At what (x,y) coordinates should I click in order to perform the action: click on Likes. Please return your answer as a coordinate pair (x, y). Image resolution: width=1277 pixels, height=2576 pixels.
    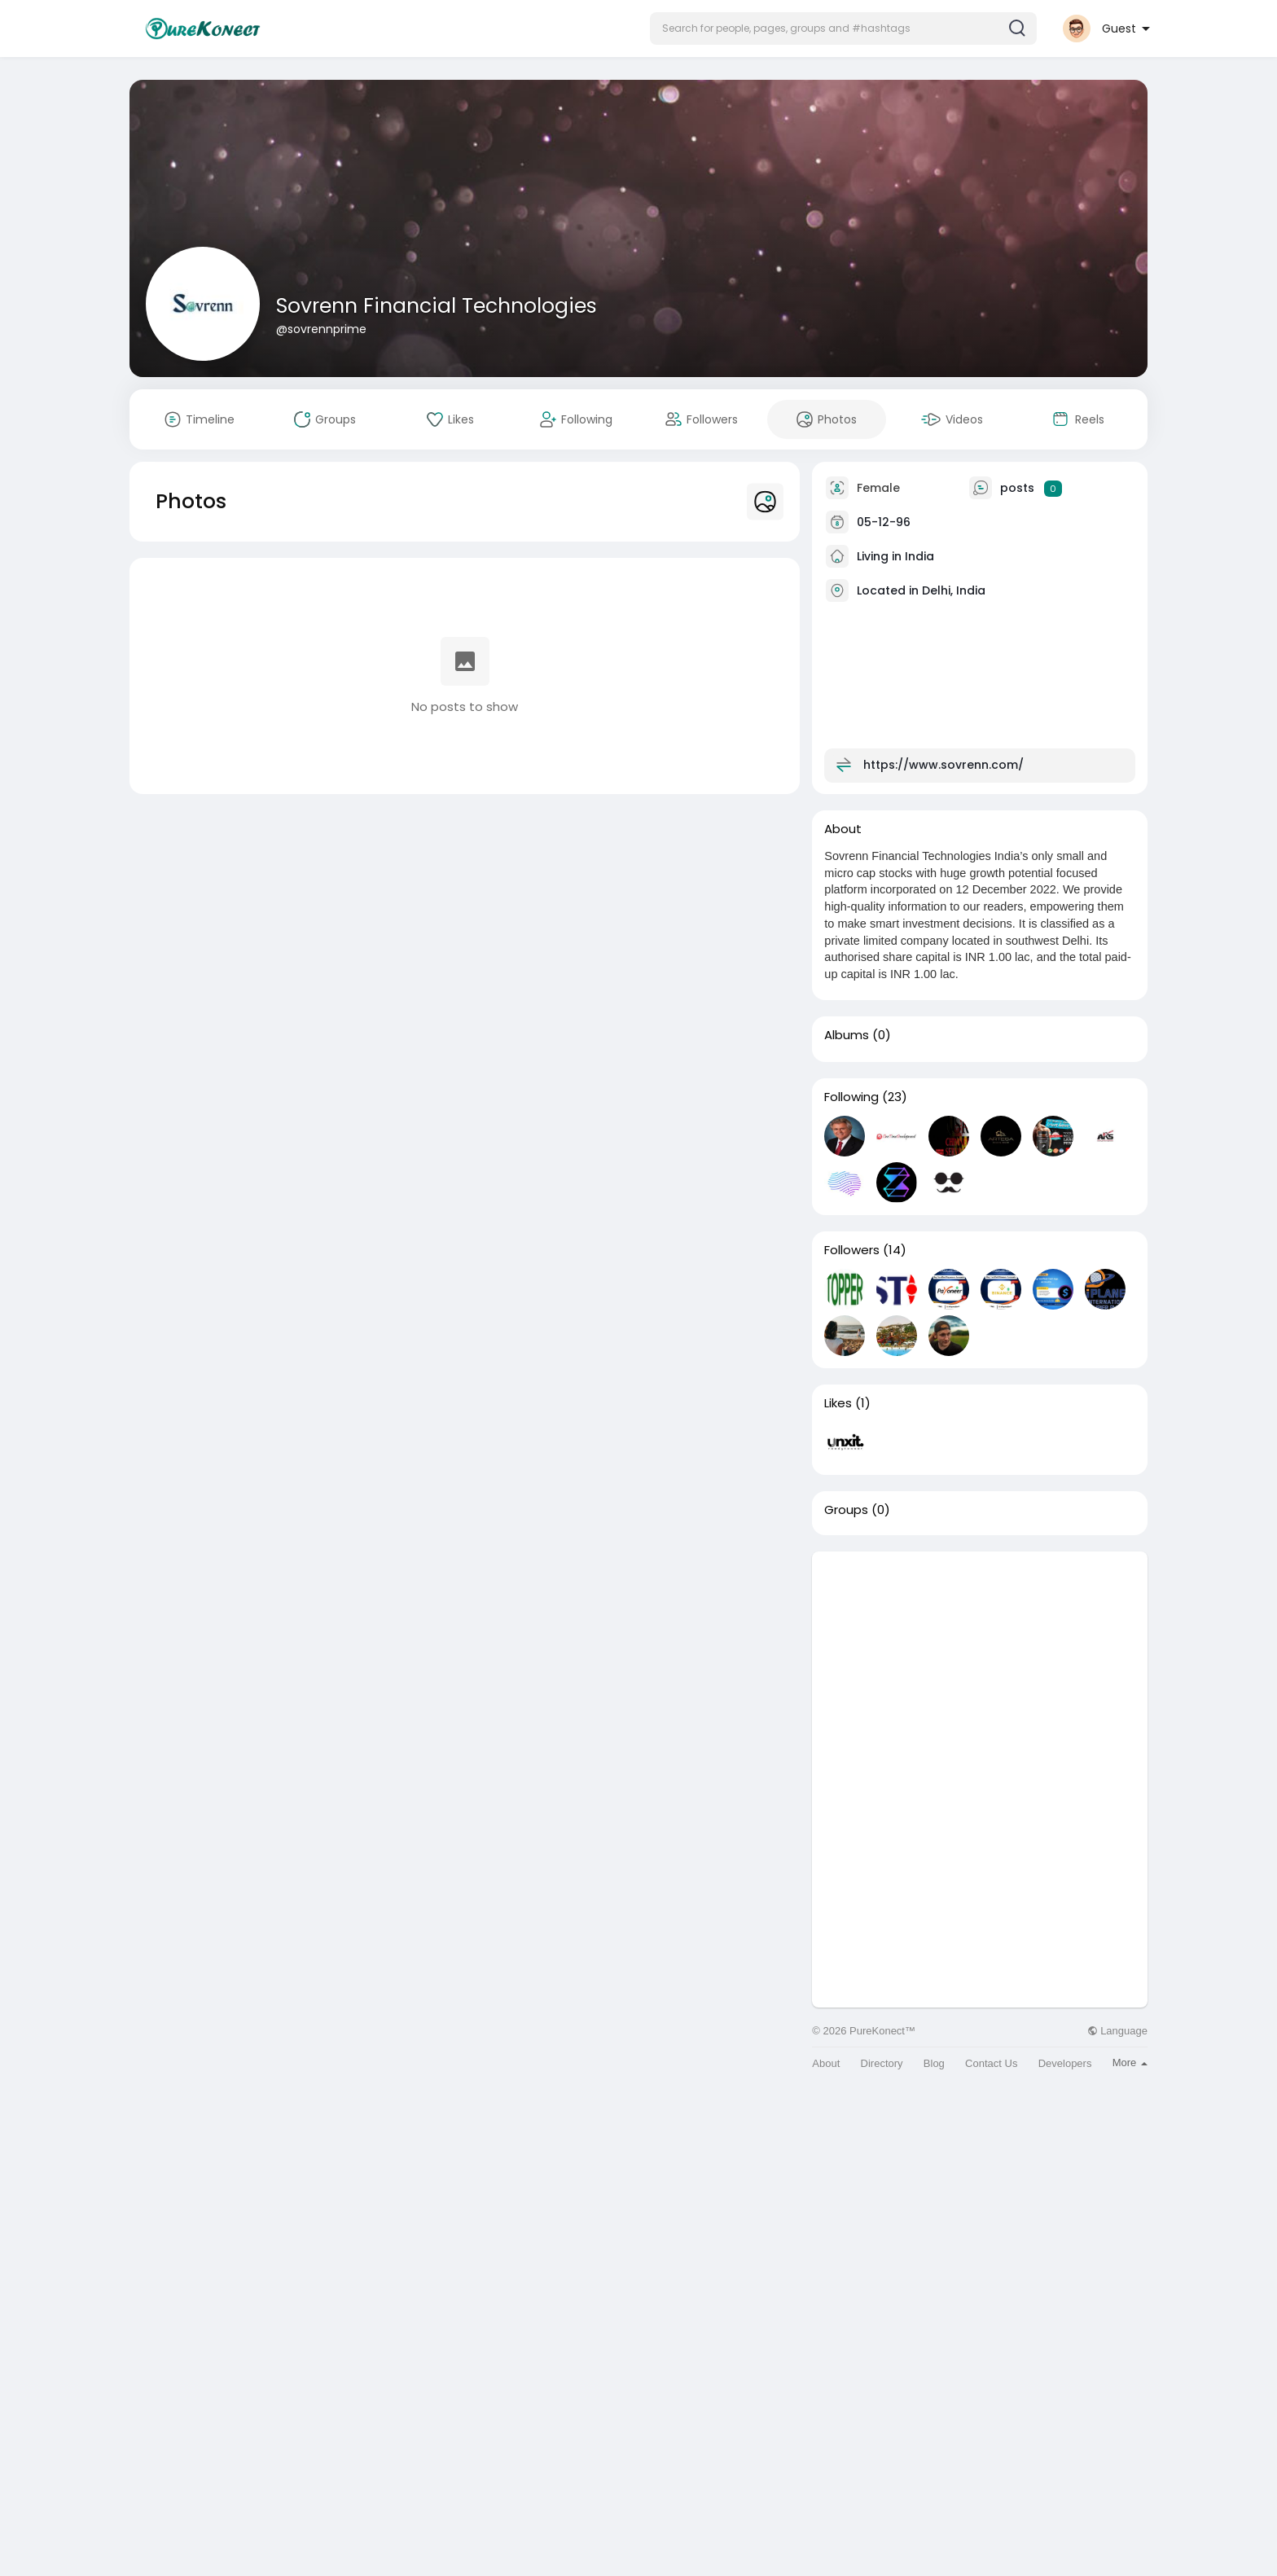
    Looking at the image, I should click on (838, 1403).